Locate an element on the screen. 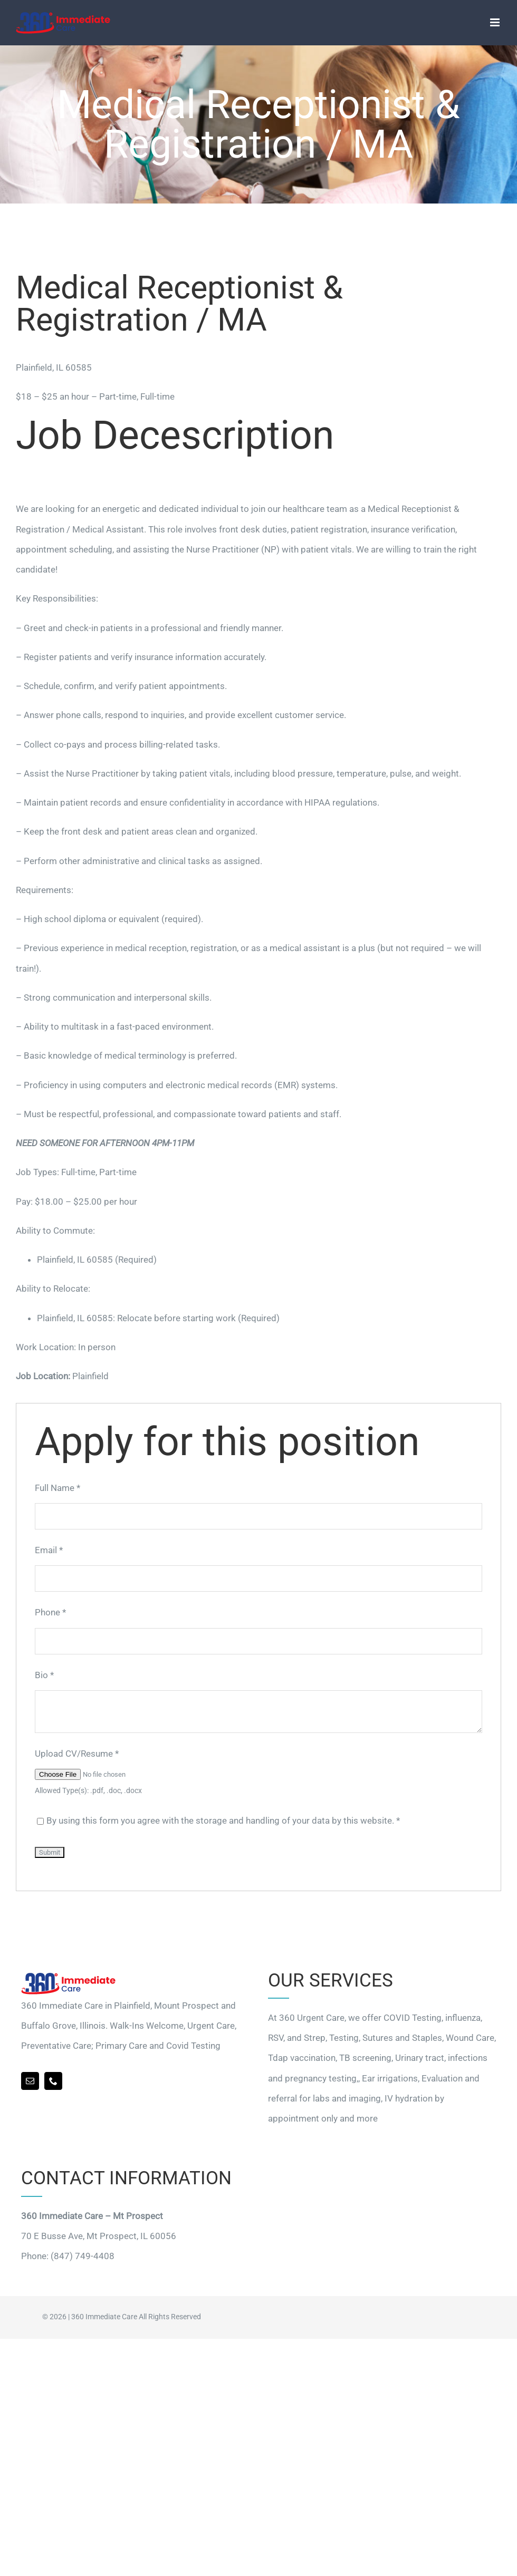 The width and height of the screenshot is (517, 2576). Phone is located at coordinates (50, 1612).